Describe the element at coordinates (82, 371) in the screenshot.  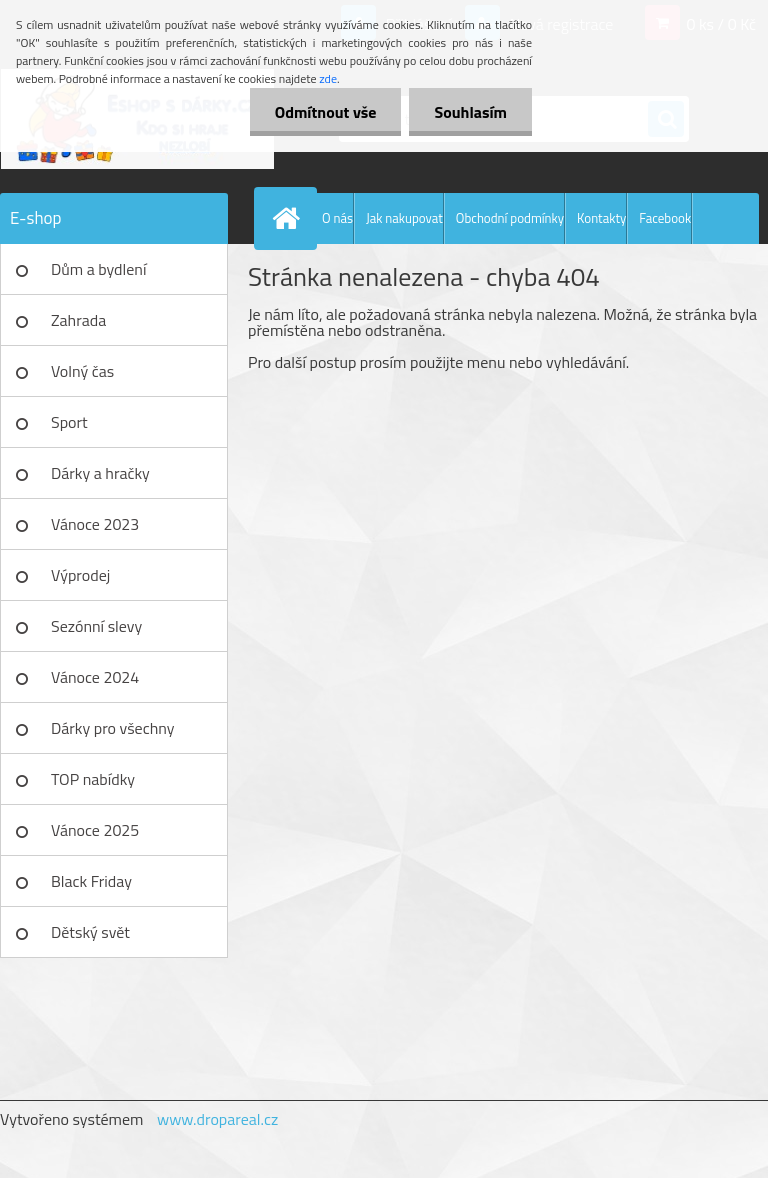
I see `Volný čas` at that location.